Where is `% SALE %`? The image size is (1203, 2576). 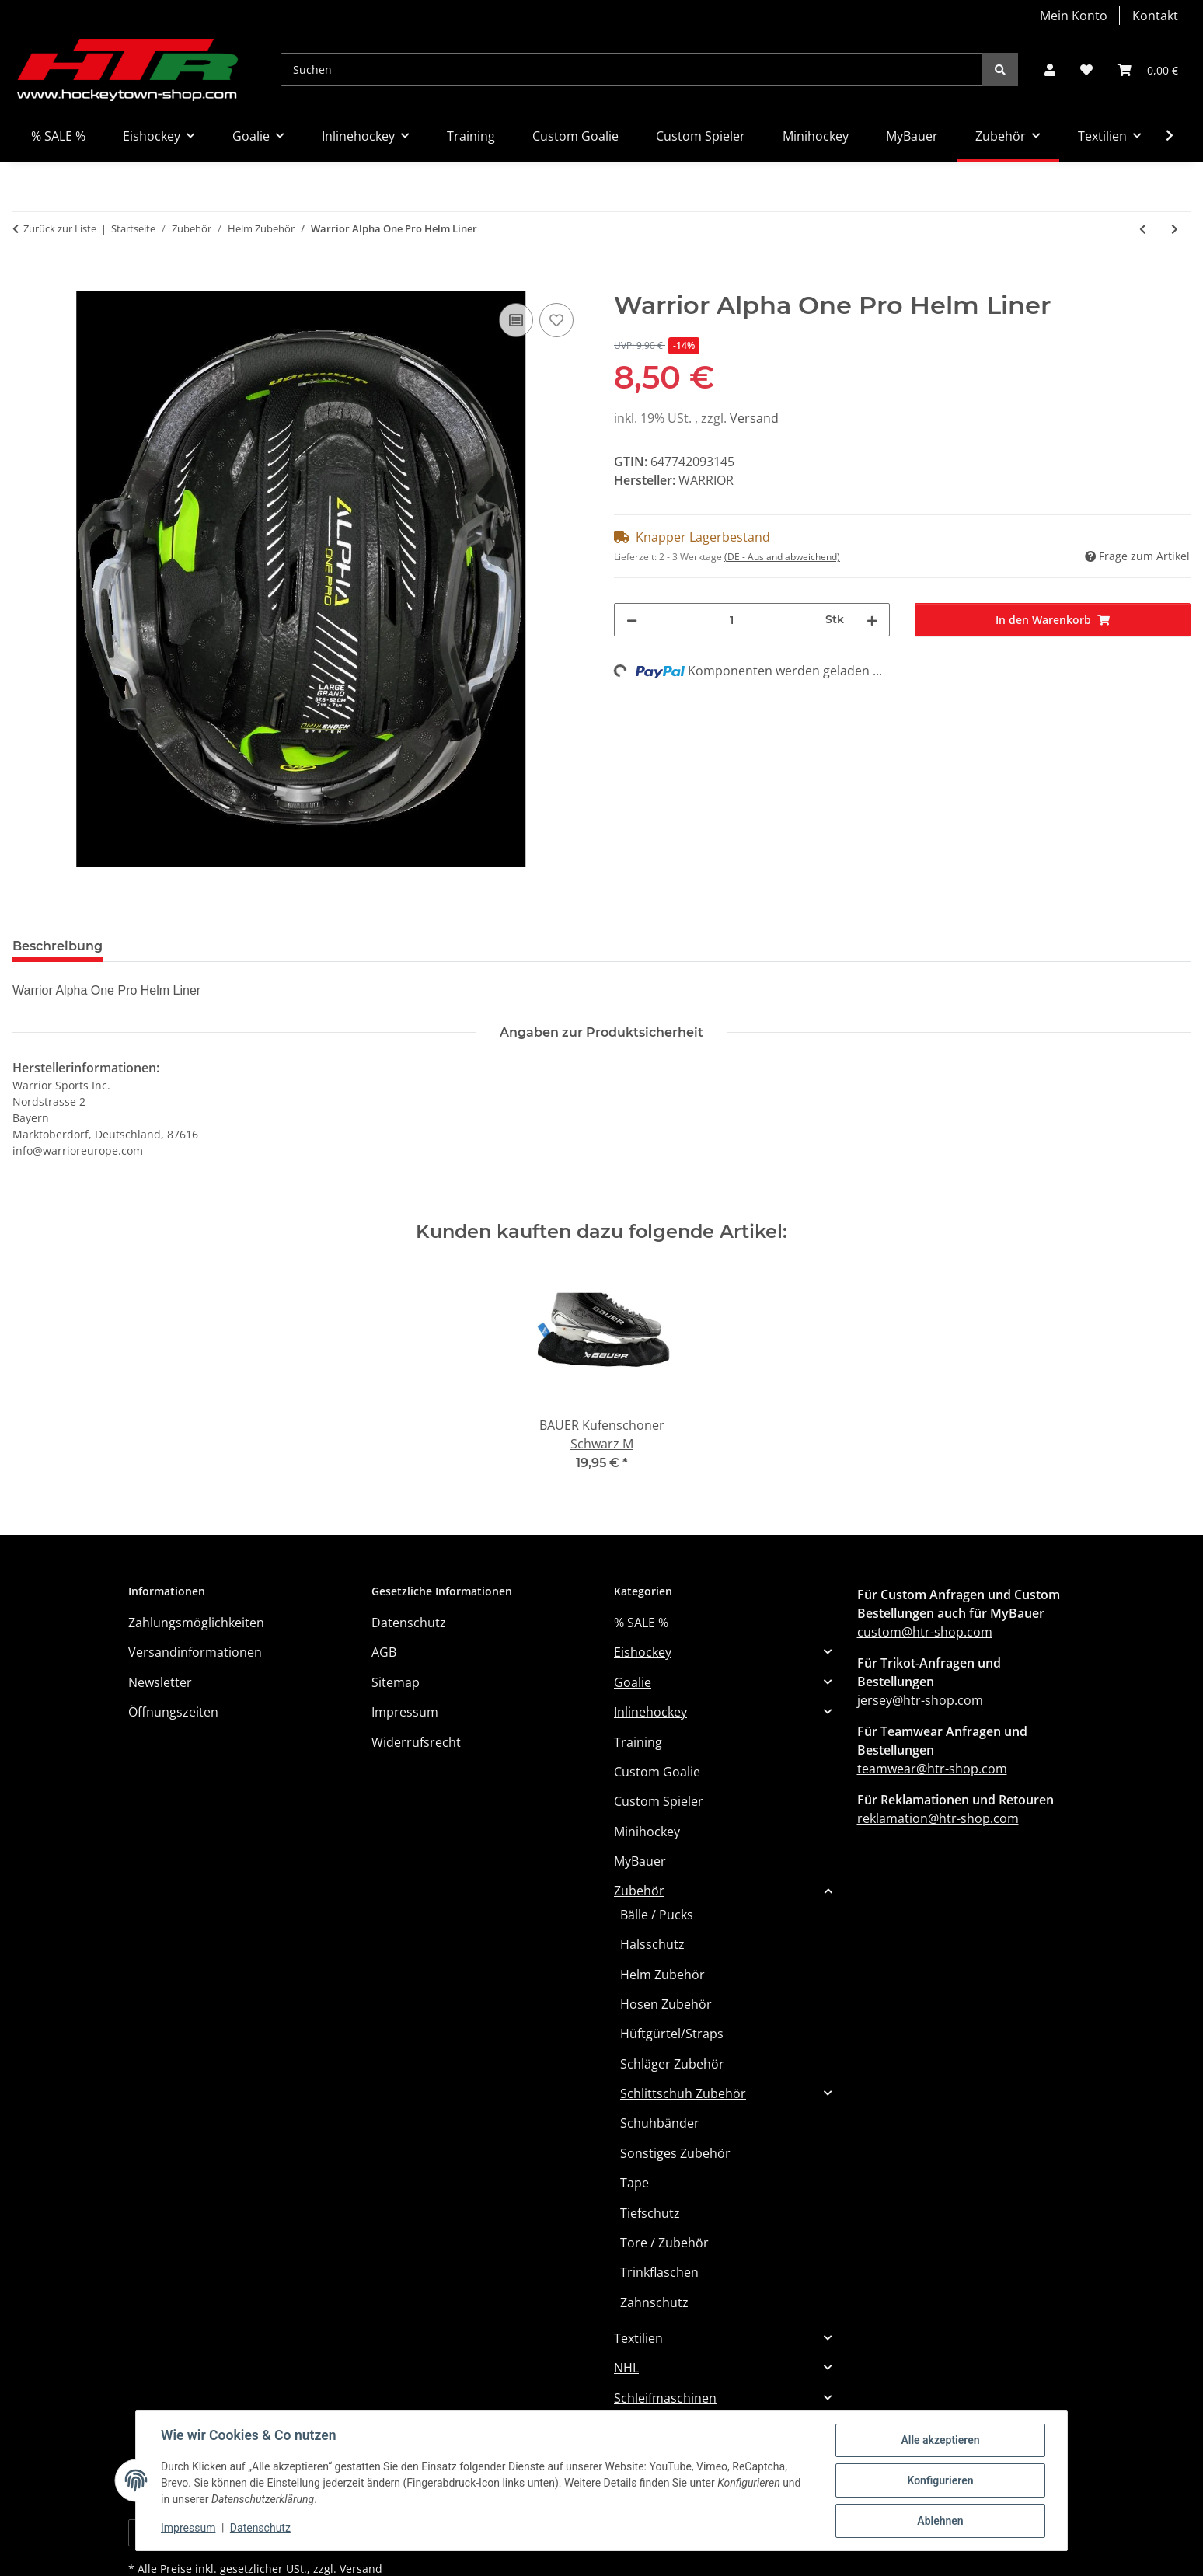
% SALE % is located at coordinates (641, 1622).